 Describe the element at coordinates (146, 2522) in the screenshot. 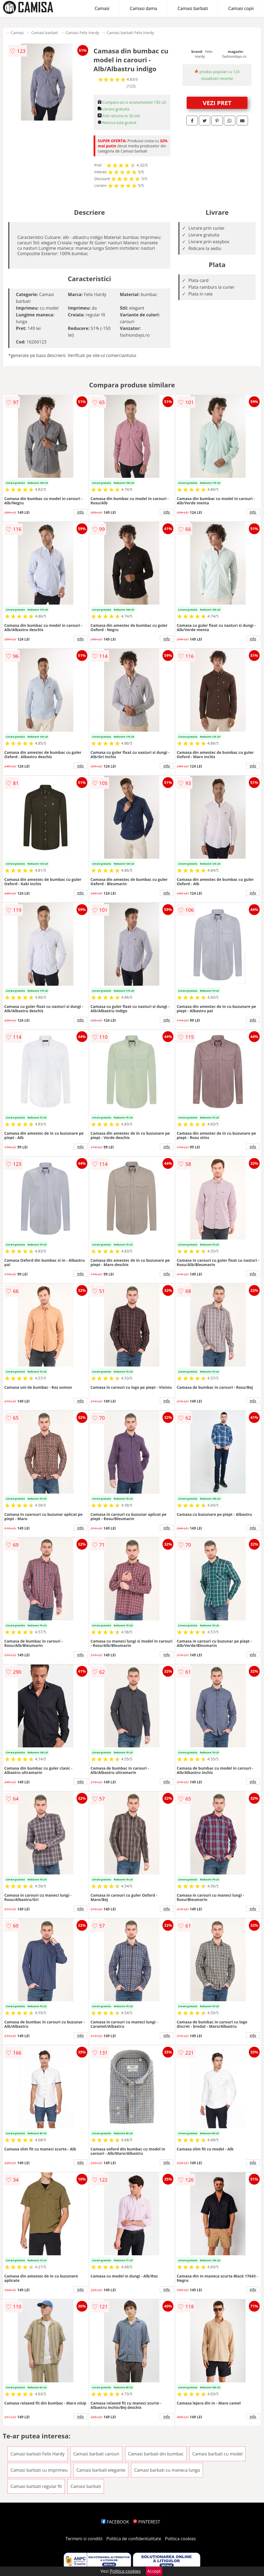

I see `PINTEREST` at that location.